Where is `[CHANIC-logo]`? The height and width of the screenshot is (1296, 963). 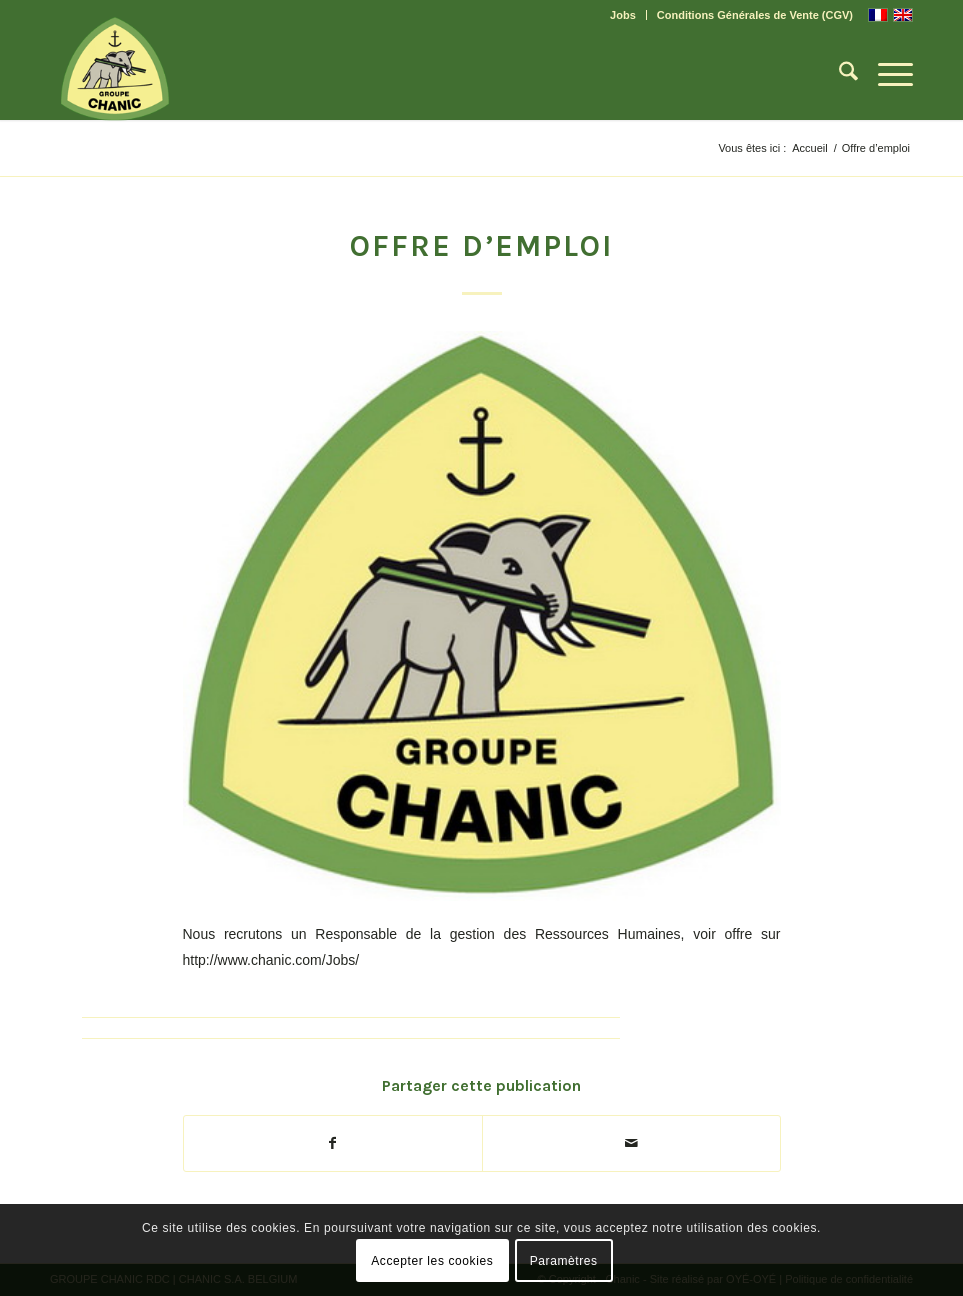 [CHANIC-logo] is located at coordinates (115, 69).